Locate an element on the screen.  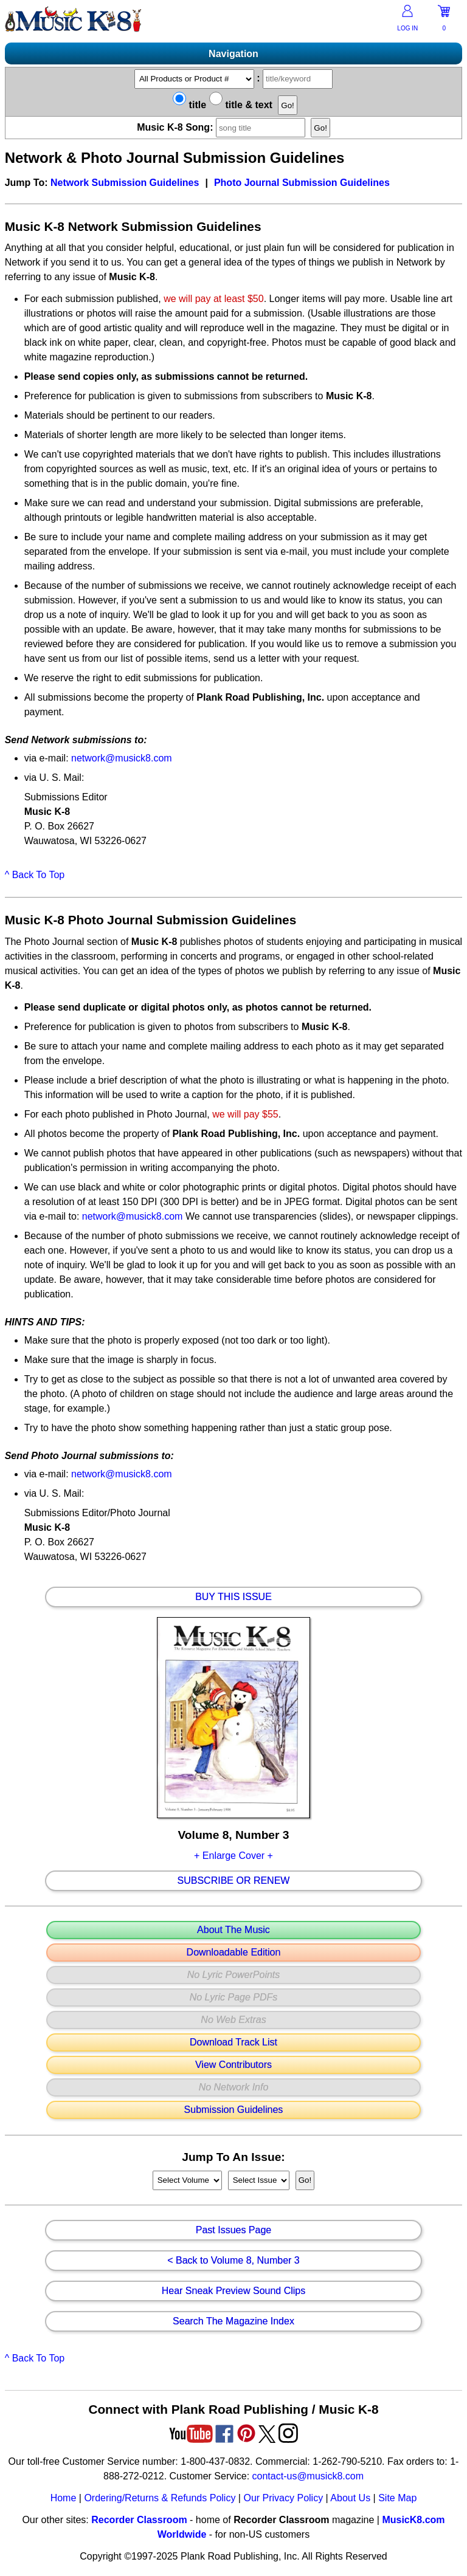
About Us is located at coordinates (350, 2498).